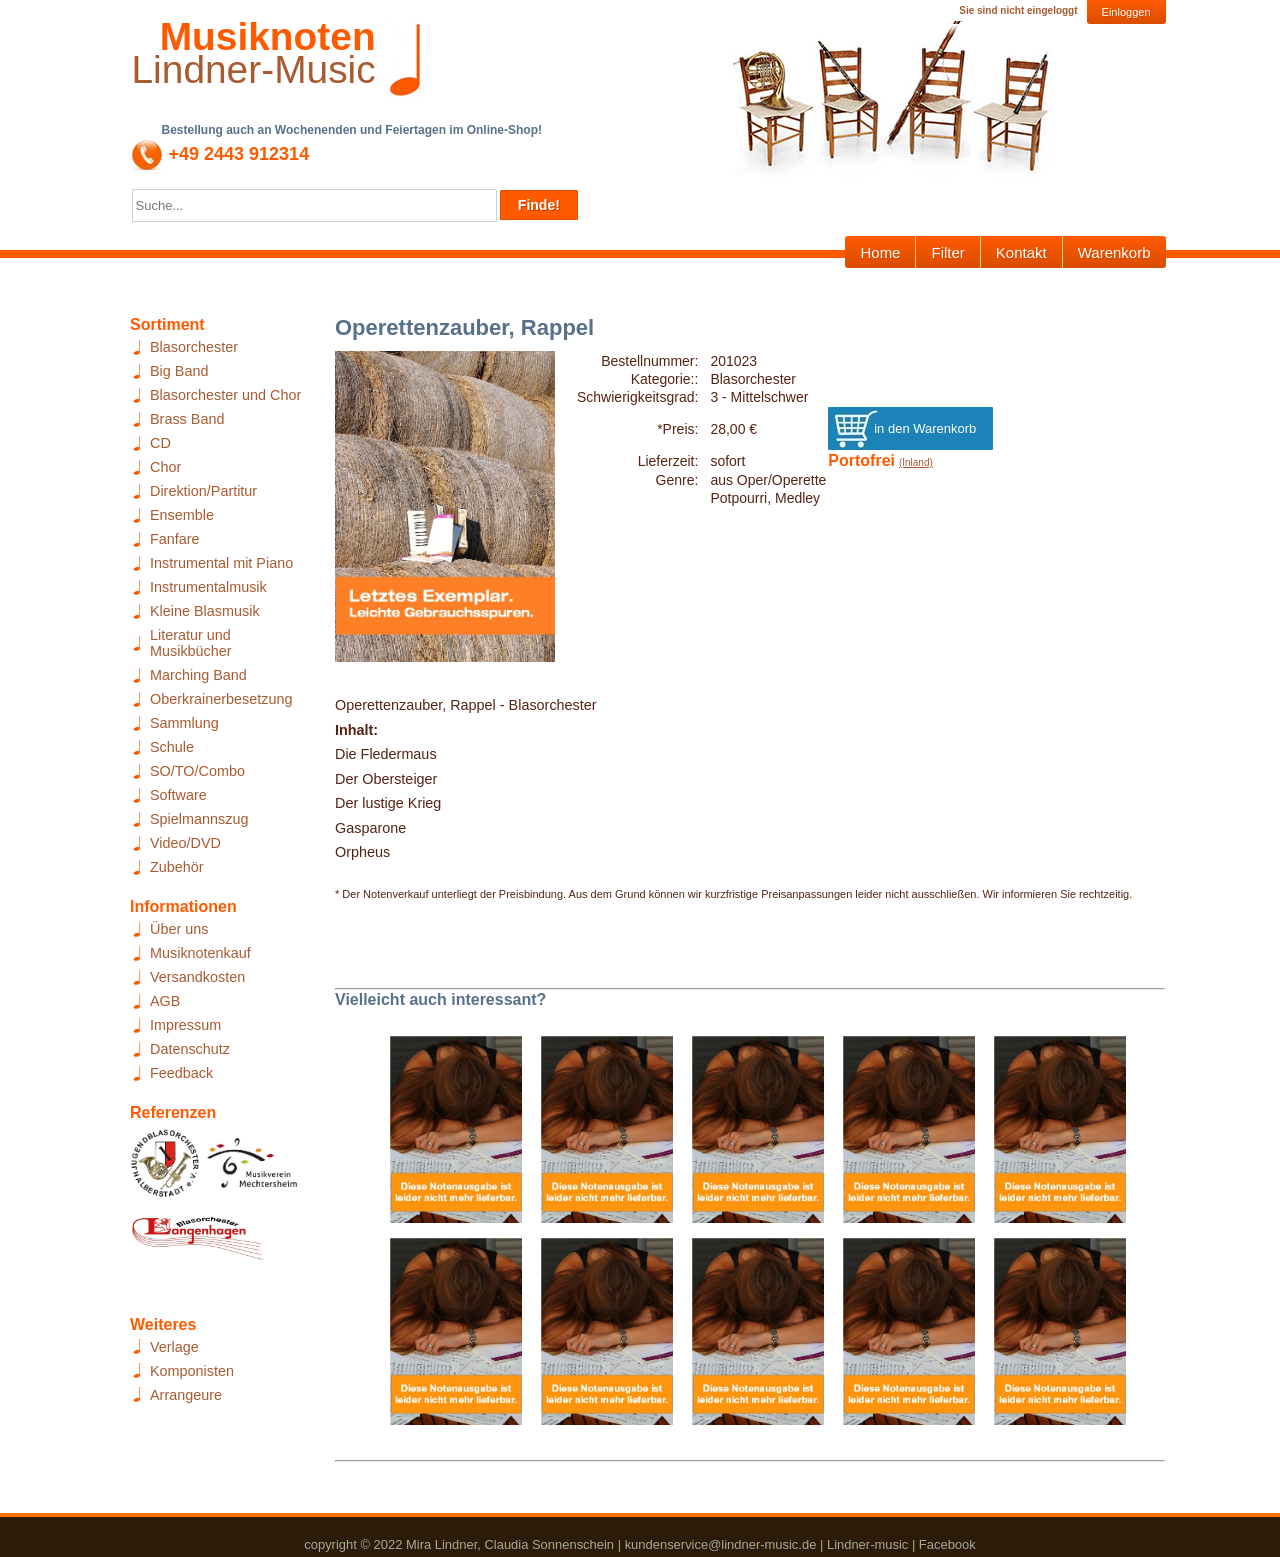 Image resolution: width=1280 pixels, height=1557 pixels. What do you see at coordinates (186, 1395) in the screenshot?
I see `Arrangeure` at bounding box center [186, 1395].